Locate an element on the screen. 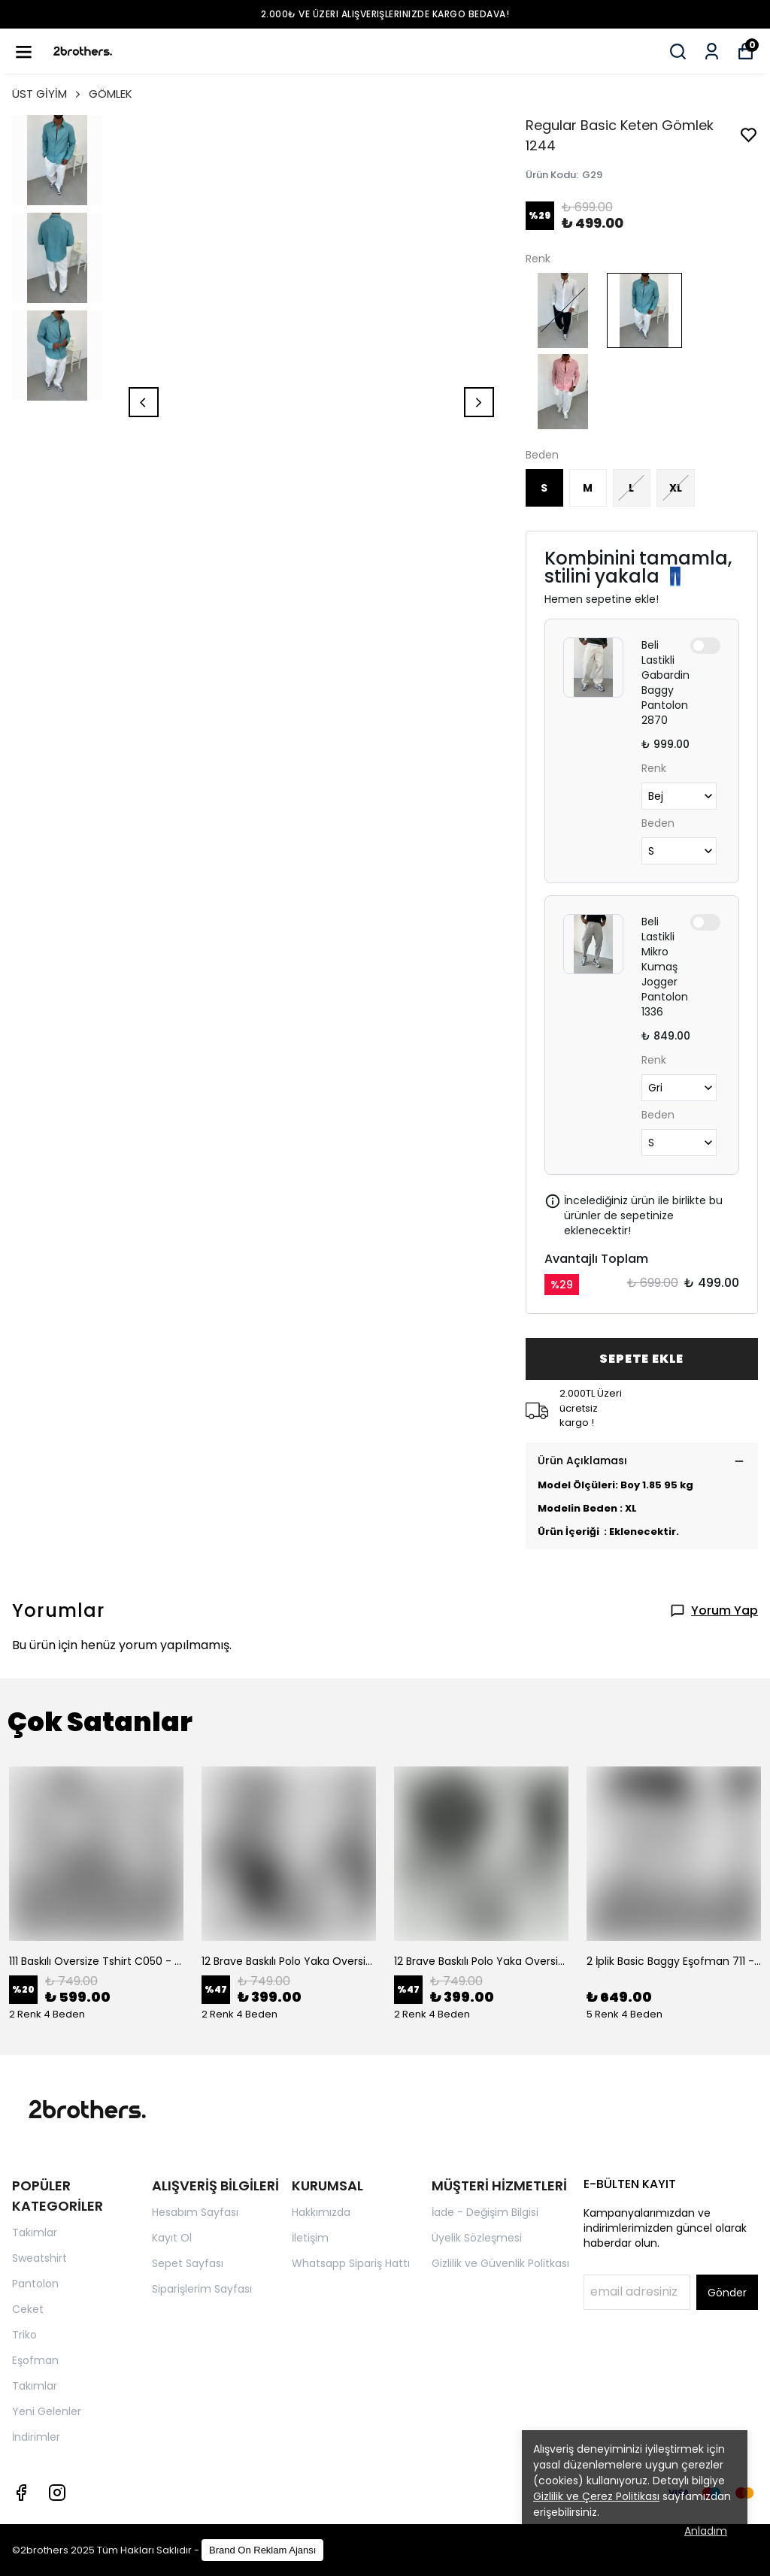 This screenshot has height=2576, width=770. Sepet Sayfası is located at coordinates (187, 2263).